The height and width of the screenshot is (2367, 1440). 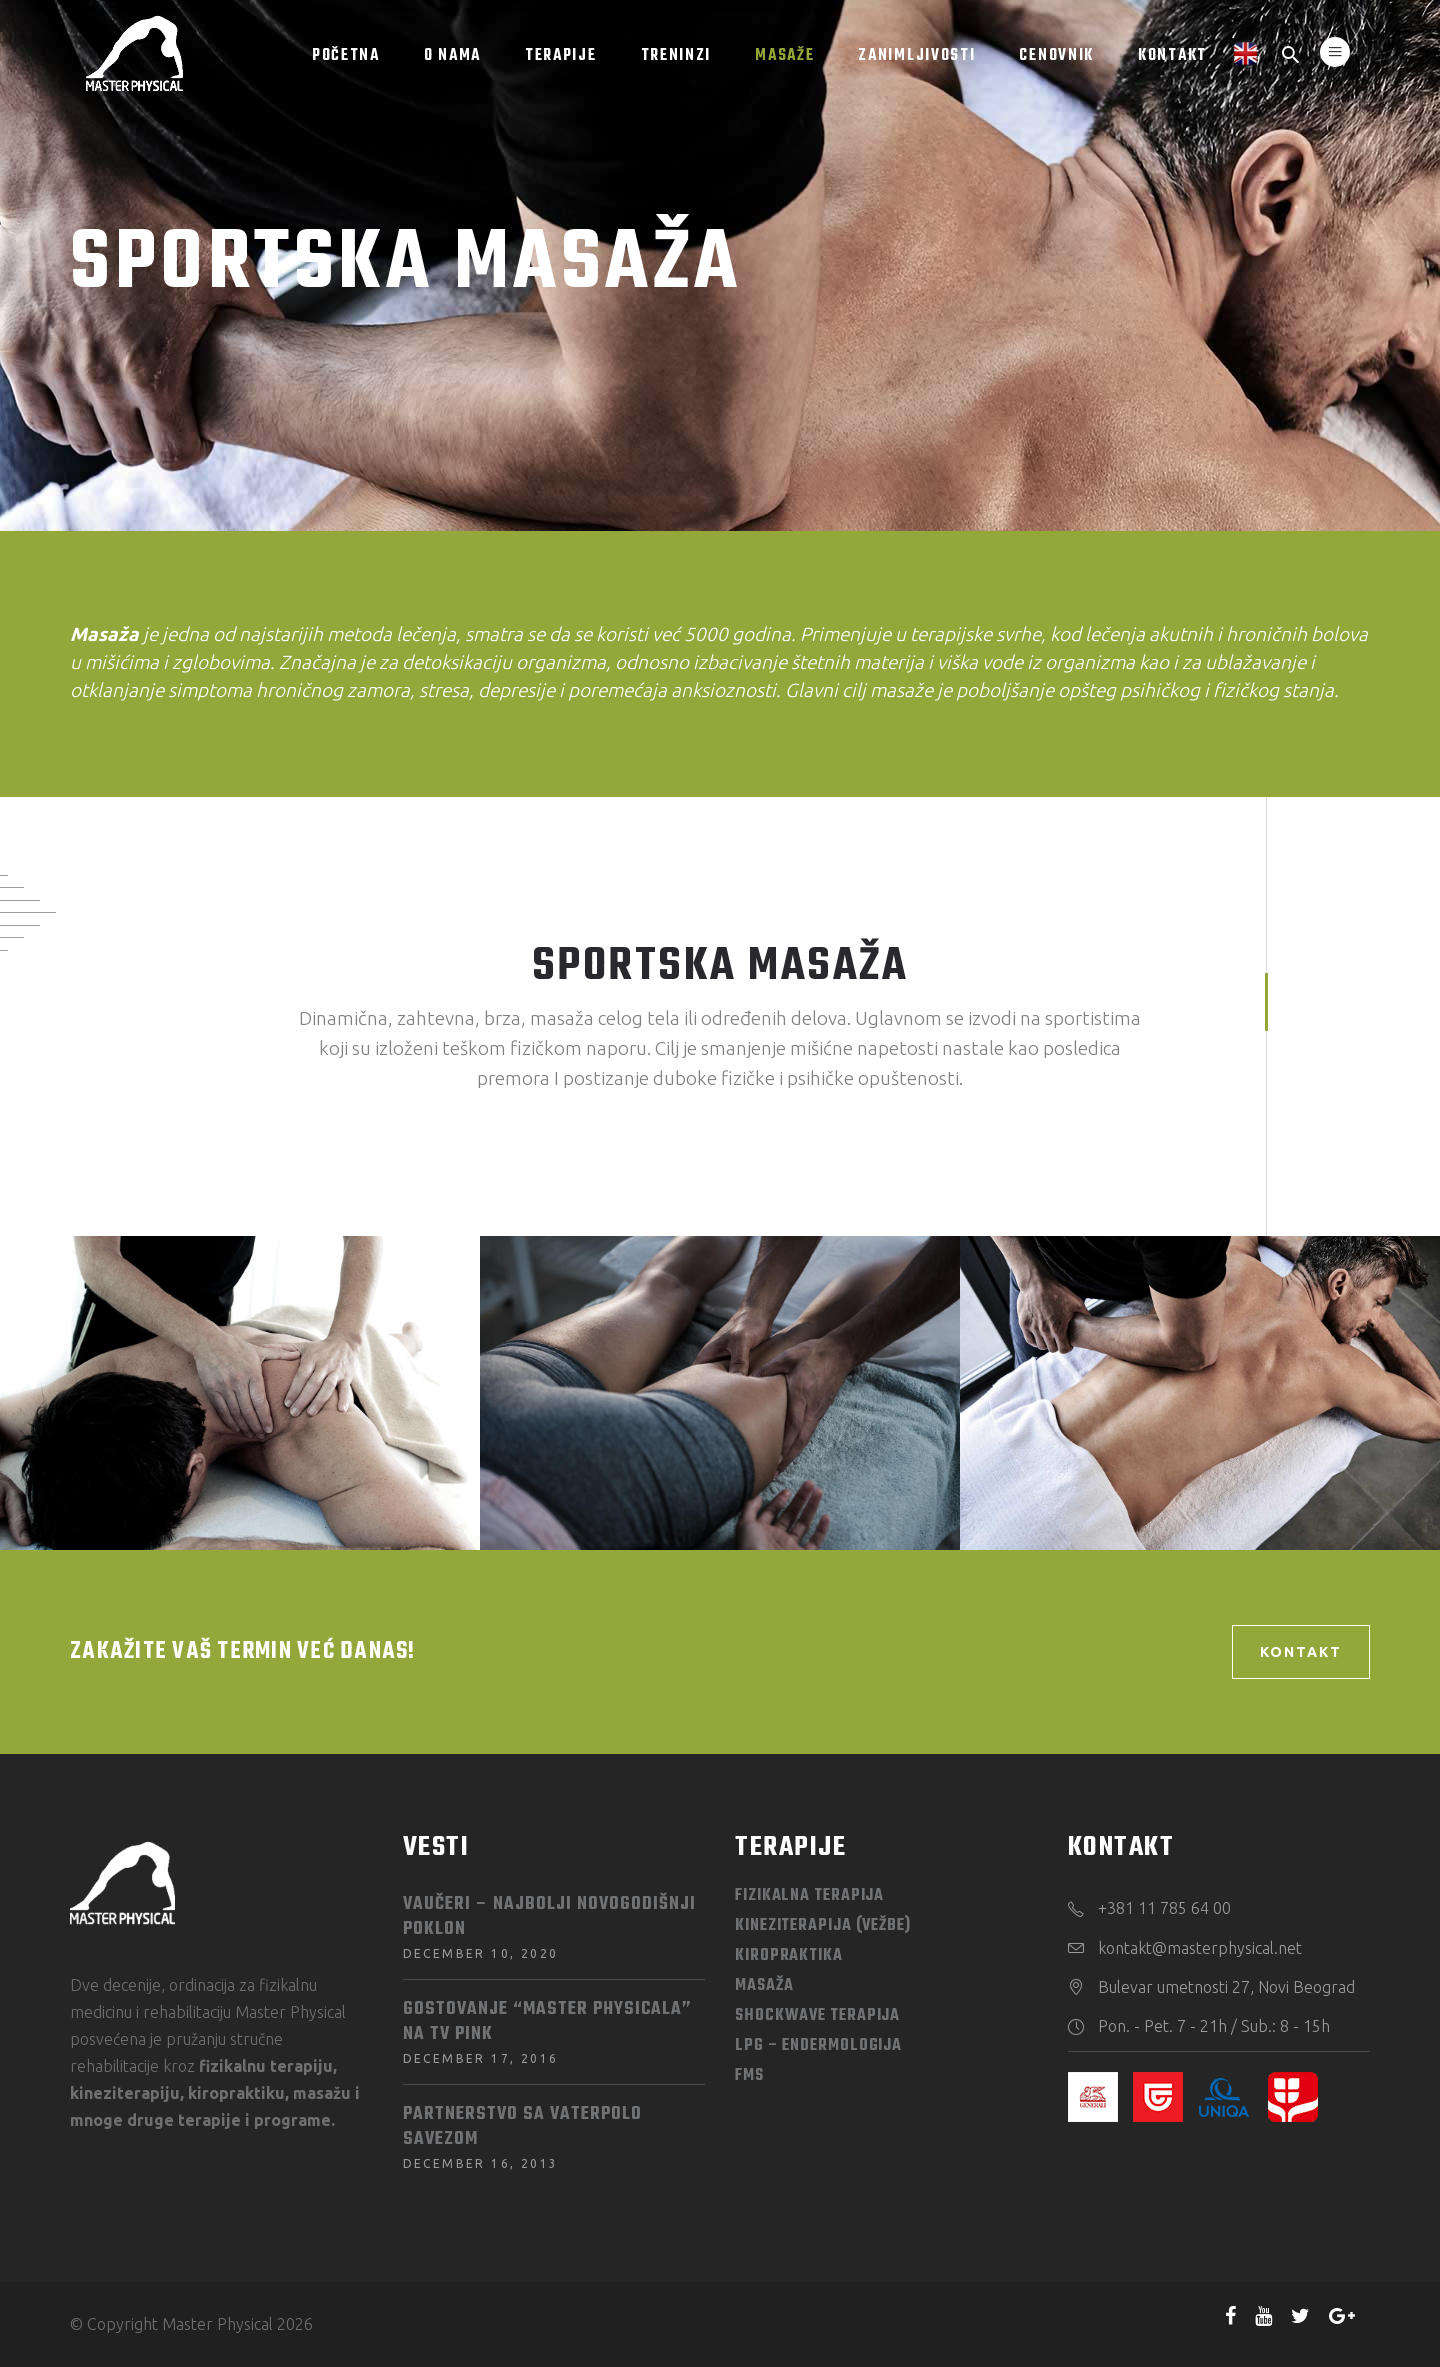 What do you see at coordinates (481, 1953) in the screenshot?
I see `December 10, 2020` at bounding box center [481, 1953].